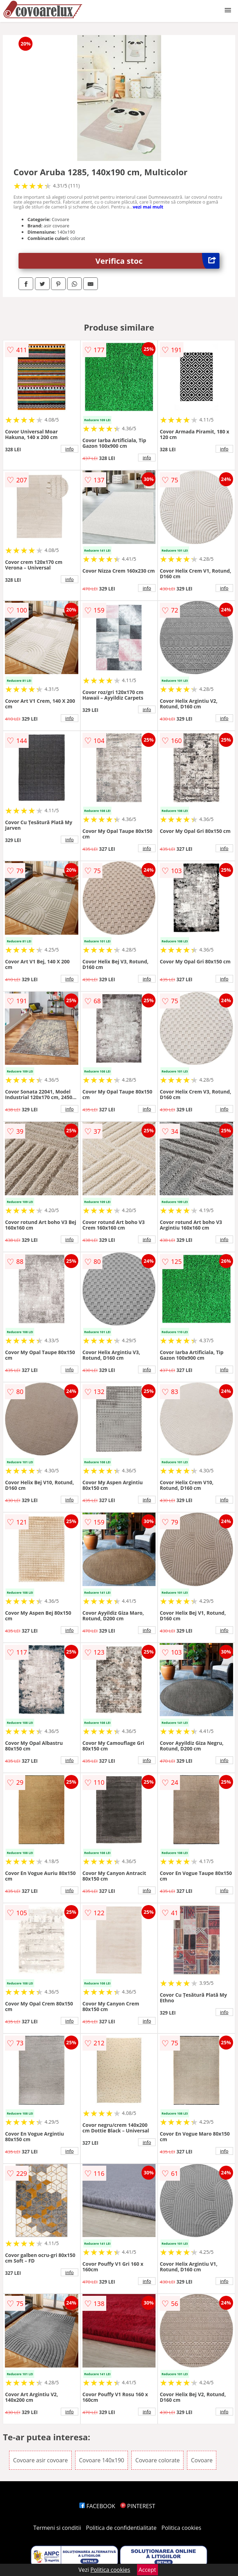  Describe the element at coordinates (101, 2460) in the screenshot. I see `Covoare 140x190` at that location.